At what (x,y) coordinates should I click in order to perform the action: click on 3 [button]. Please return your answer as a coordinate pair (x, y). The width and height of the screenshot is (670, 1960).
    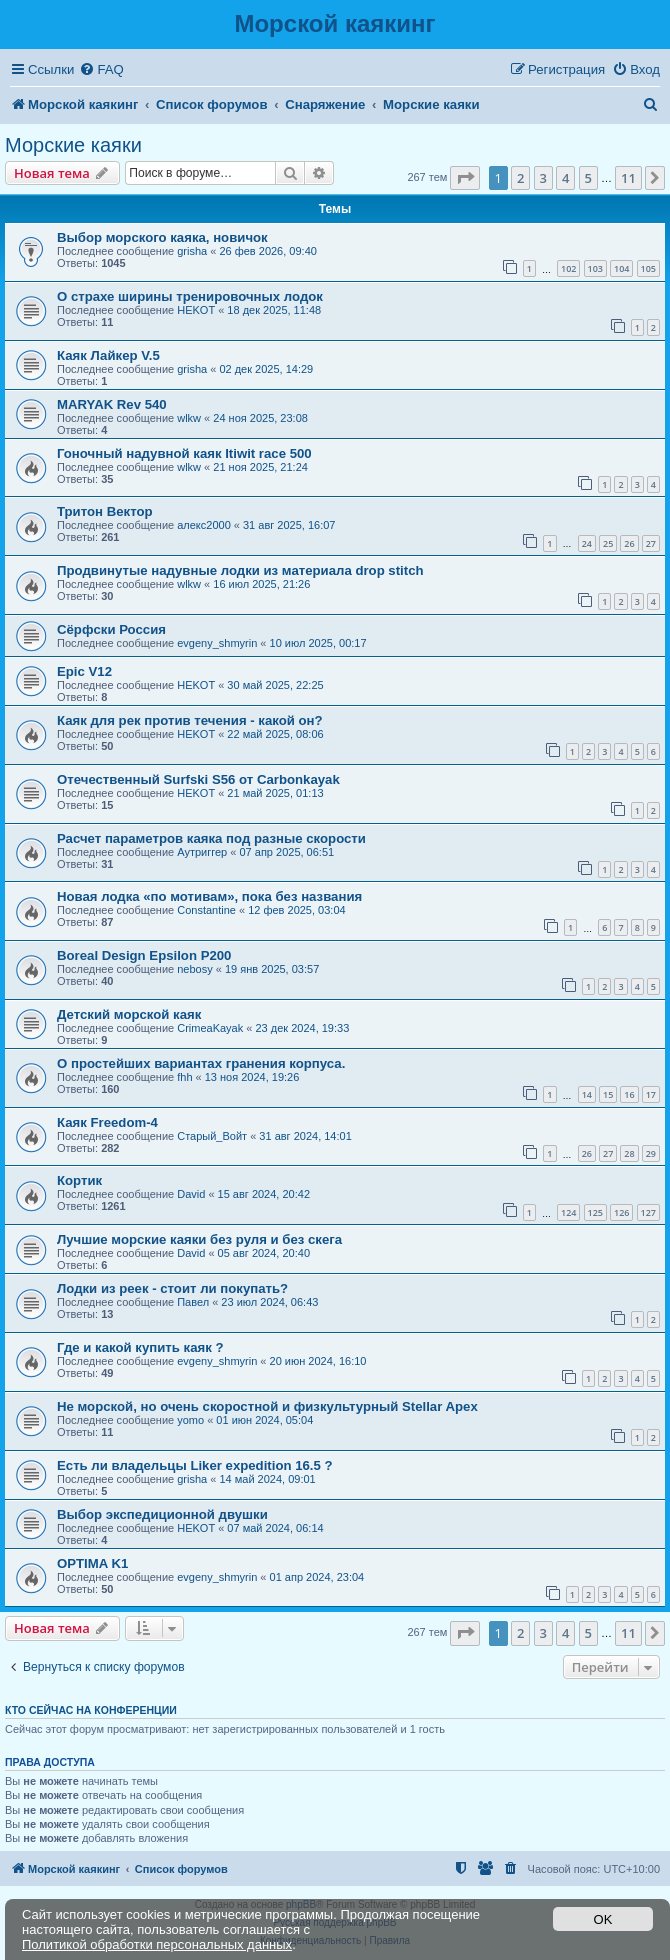
    Looking at the image, I should click on (543, 178).